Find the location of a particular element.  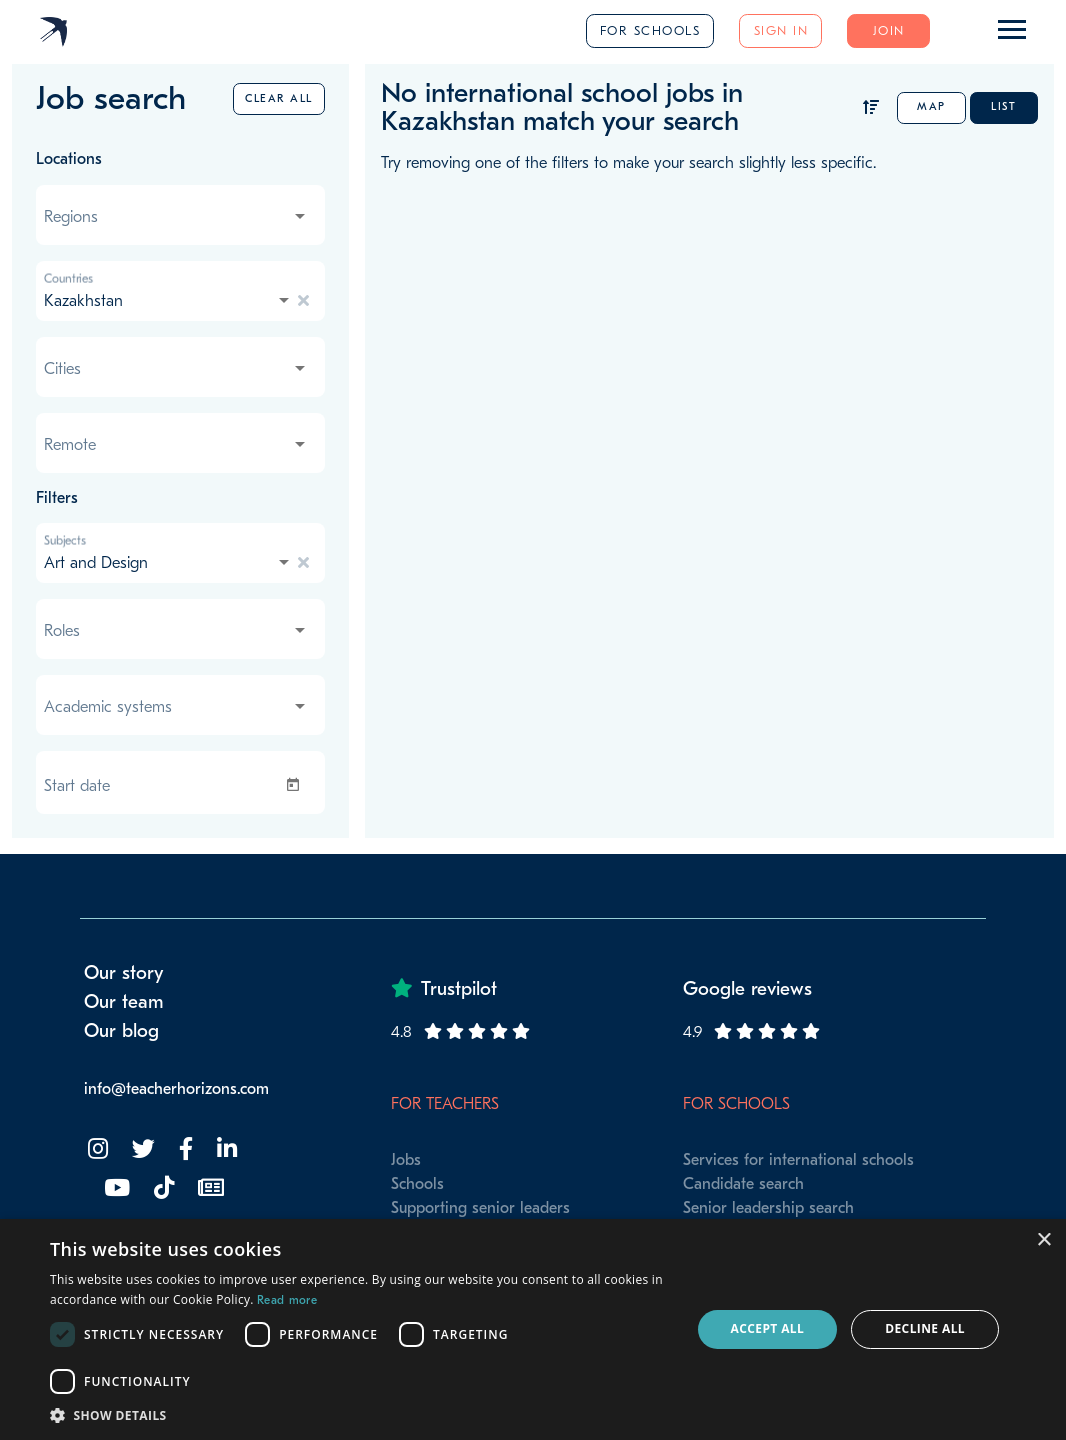

List is located at coordinates (1003, 106).